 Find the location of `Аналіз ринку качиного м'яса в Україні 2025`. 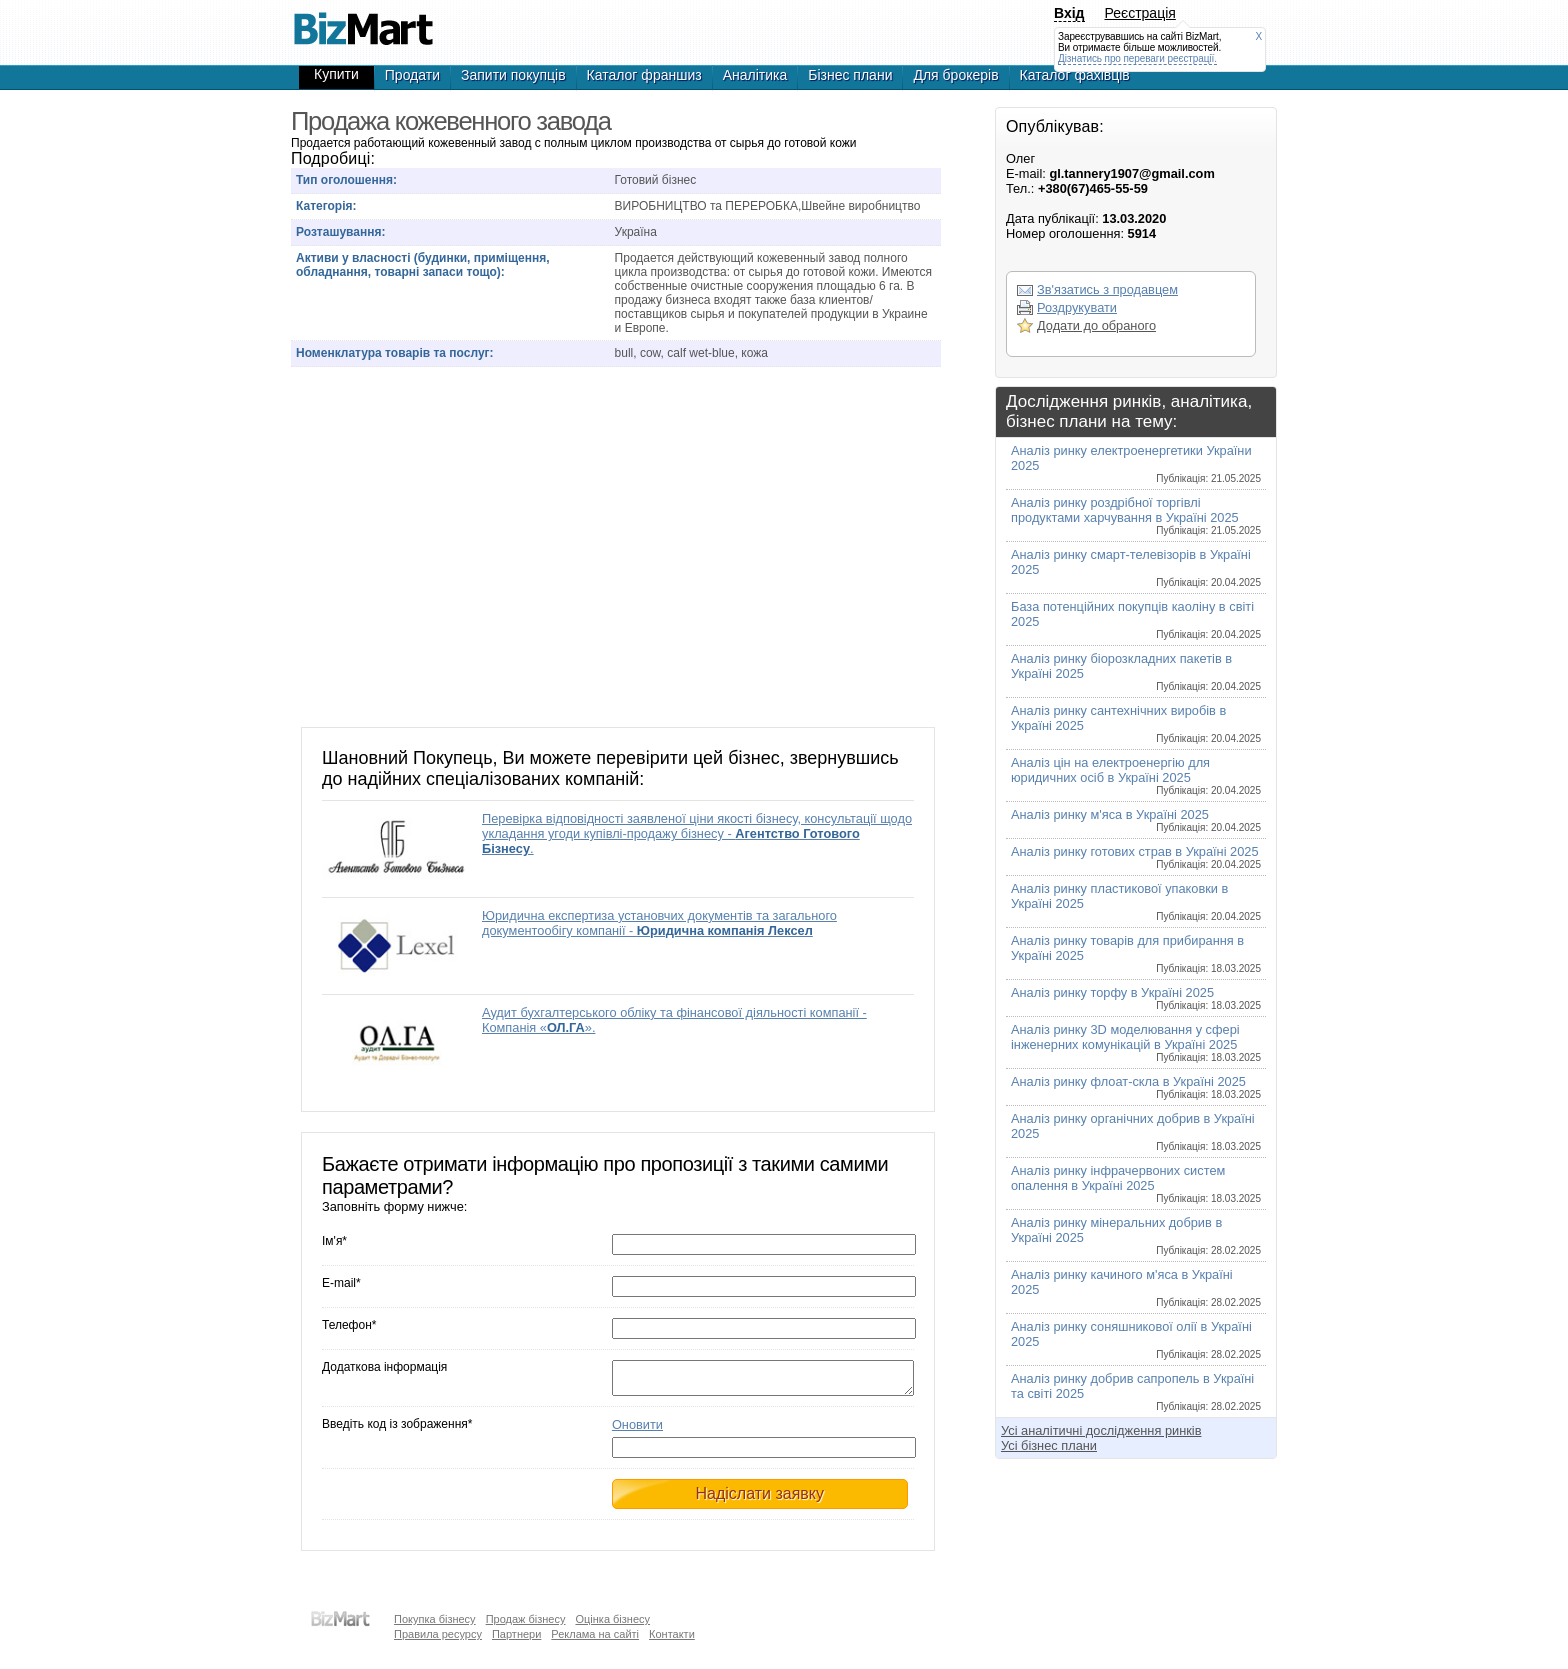

Аналіз ринку качиного м'яса в Україні 2025 is located at coordinates (1136, 1287).